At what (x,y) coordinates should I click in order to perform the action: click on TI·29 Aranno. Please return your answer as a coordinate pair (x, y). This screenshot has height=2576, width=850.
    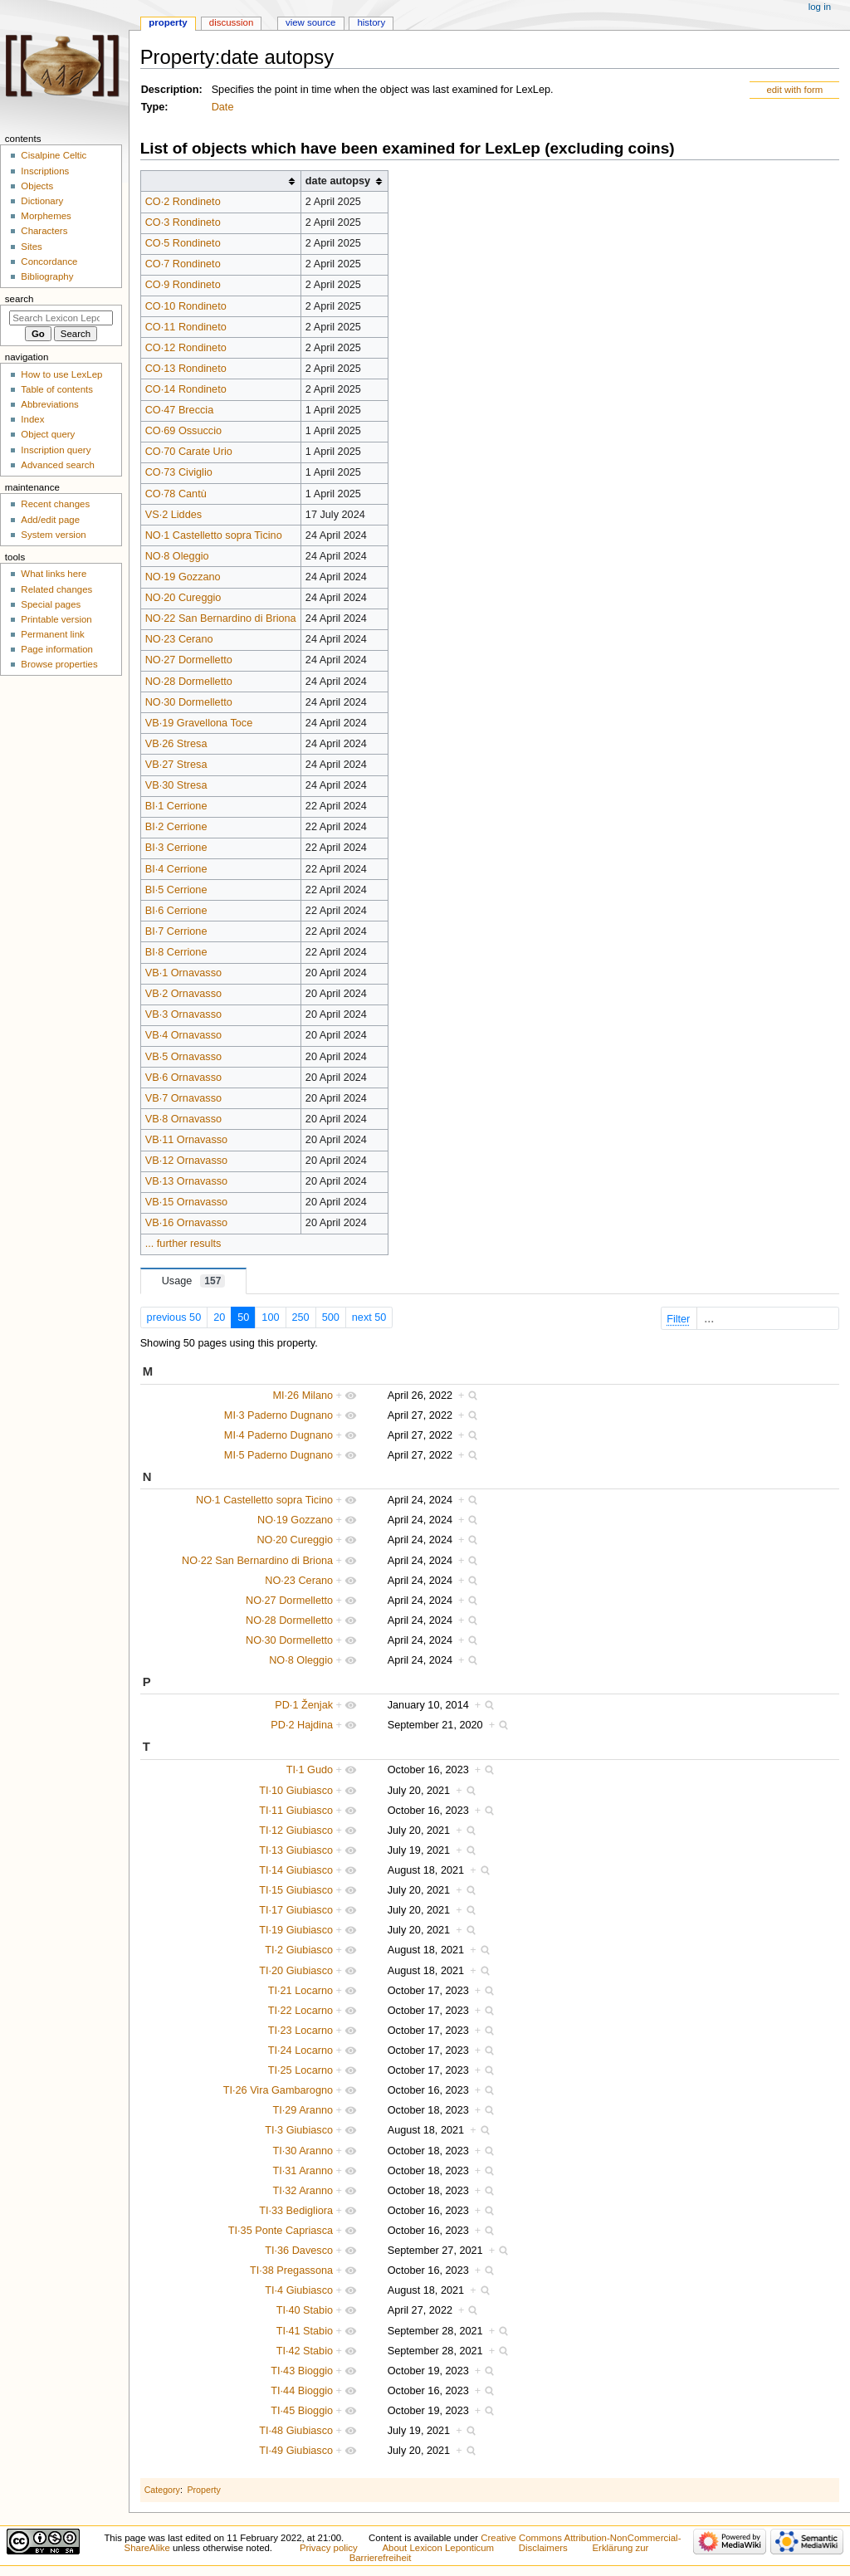
    Looking at the image, I should click on (302, 2110).